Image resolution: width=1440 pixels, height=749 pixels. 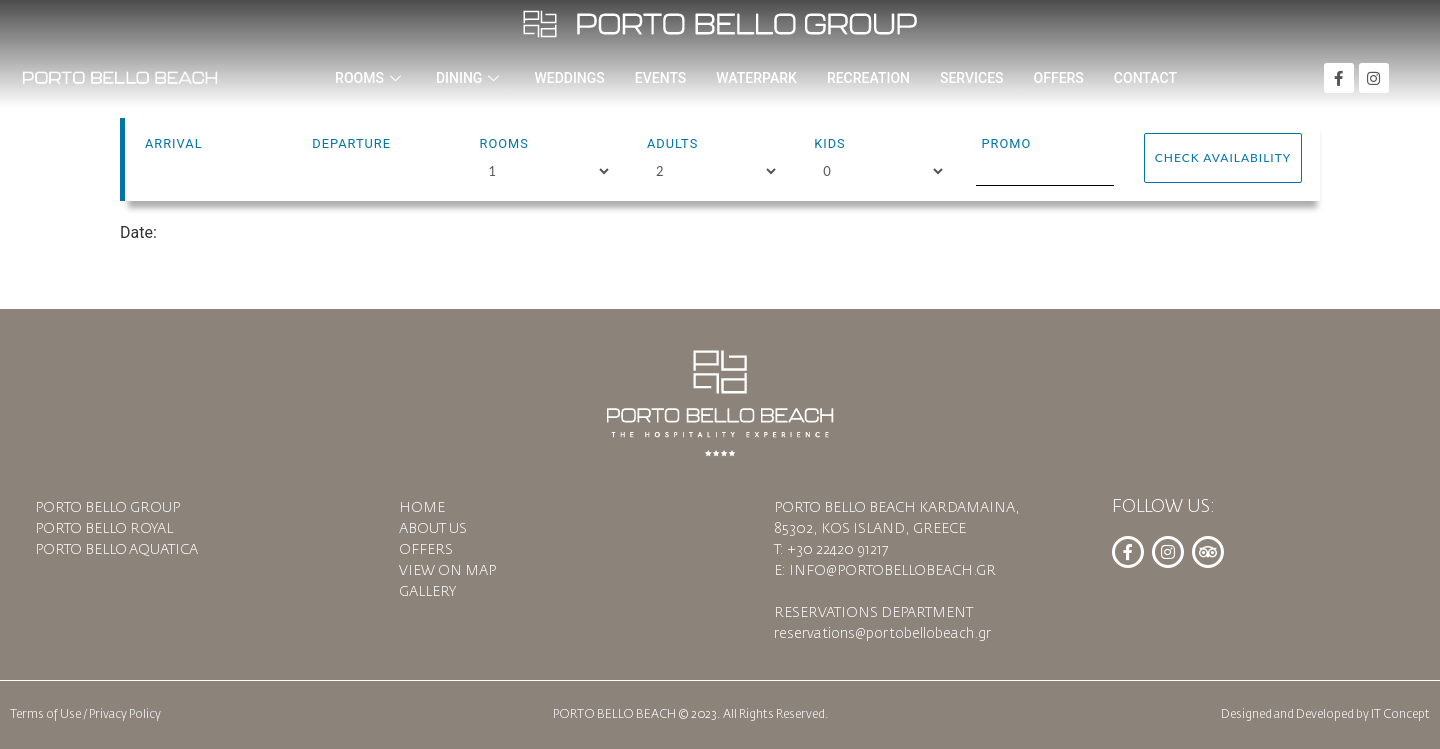 What do you see at coordinates (427, 592) in the screenshot?
I see `GALLERY` at bounding box center [427, 592].